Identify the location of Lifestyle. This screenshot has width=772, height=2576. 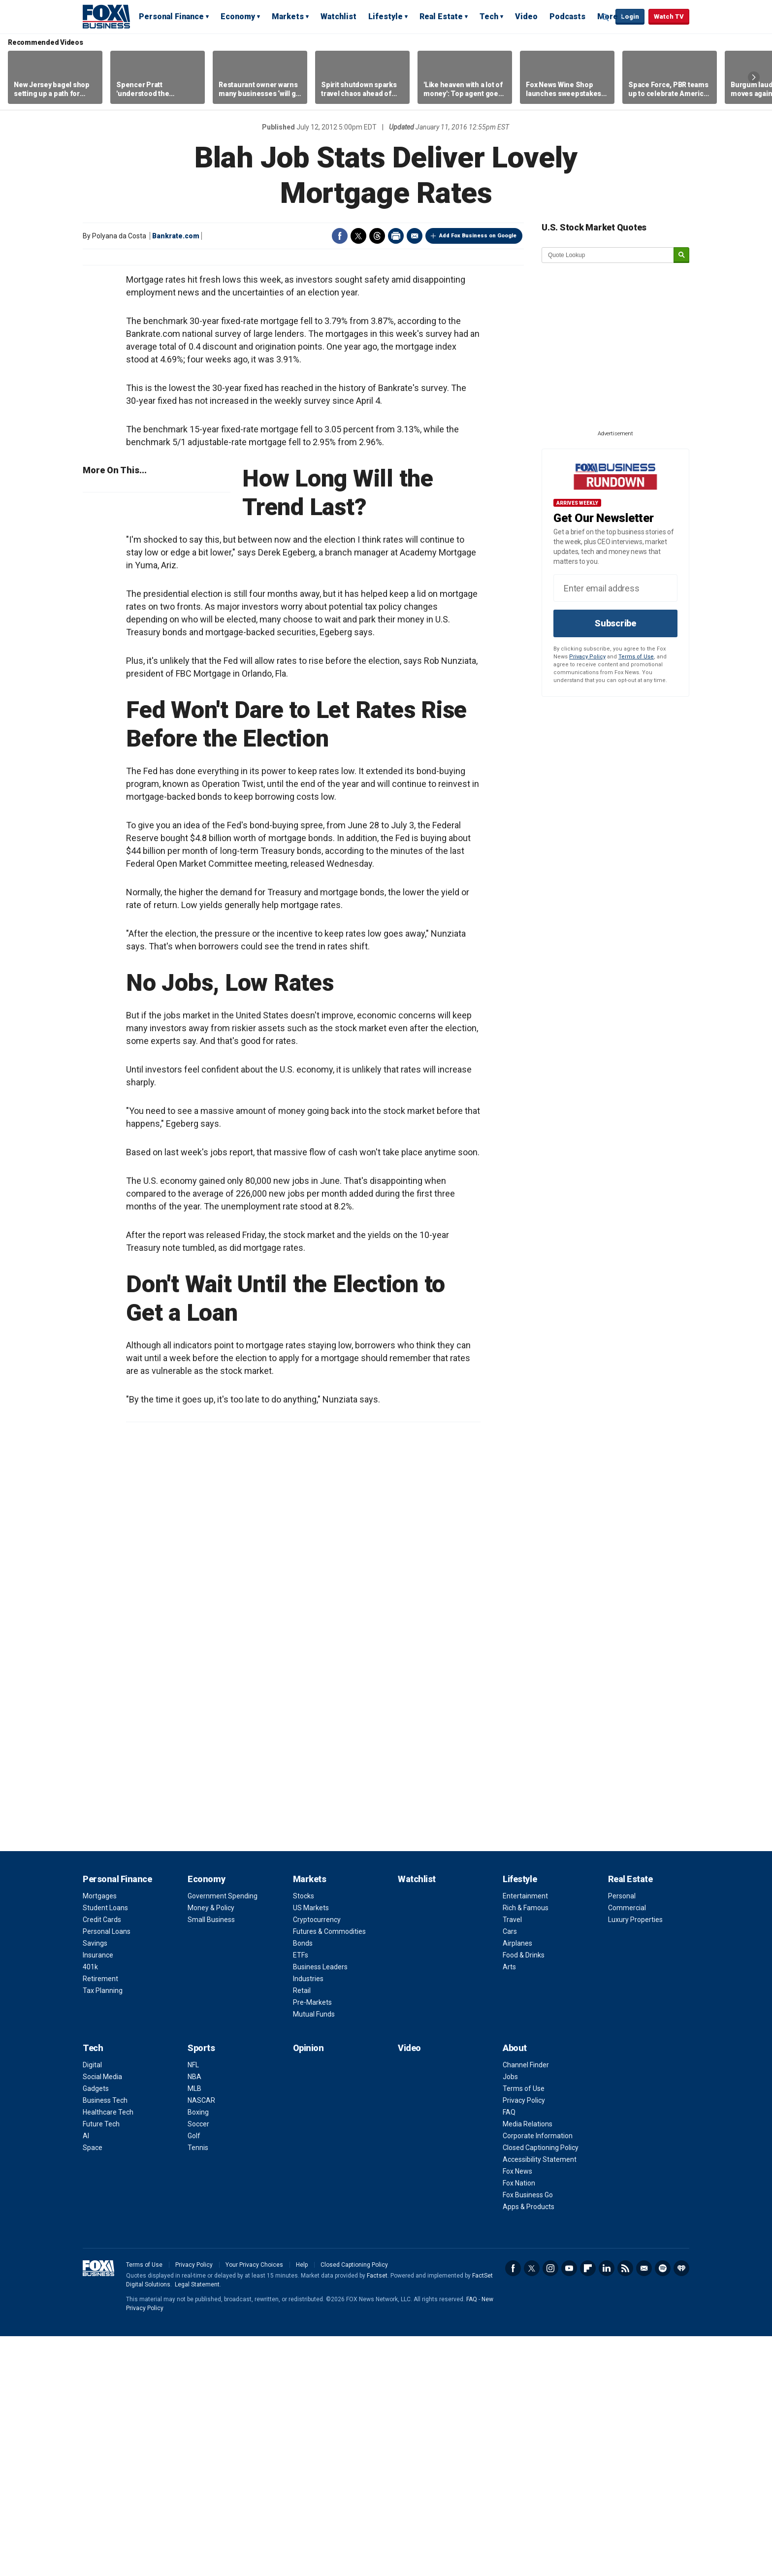
(385, 16).